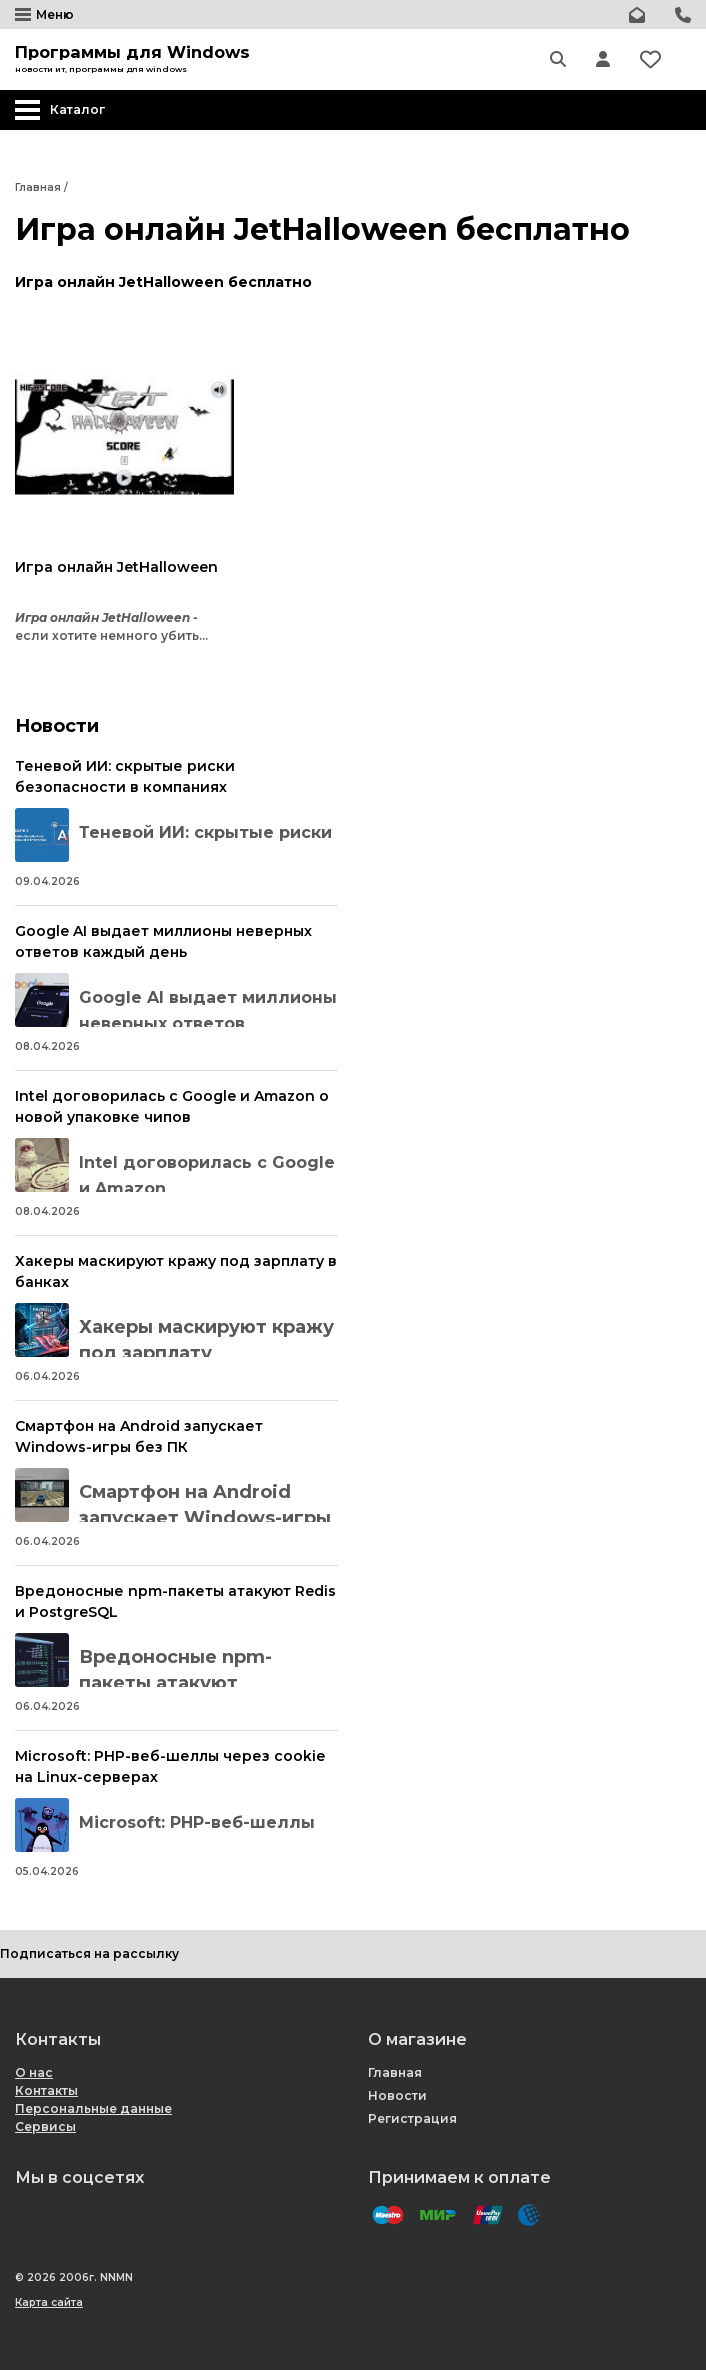  What do you see at coordinates (412, 2118) in the screenshot?
I see `Регистрация` at bounding box center [412, 2118].